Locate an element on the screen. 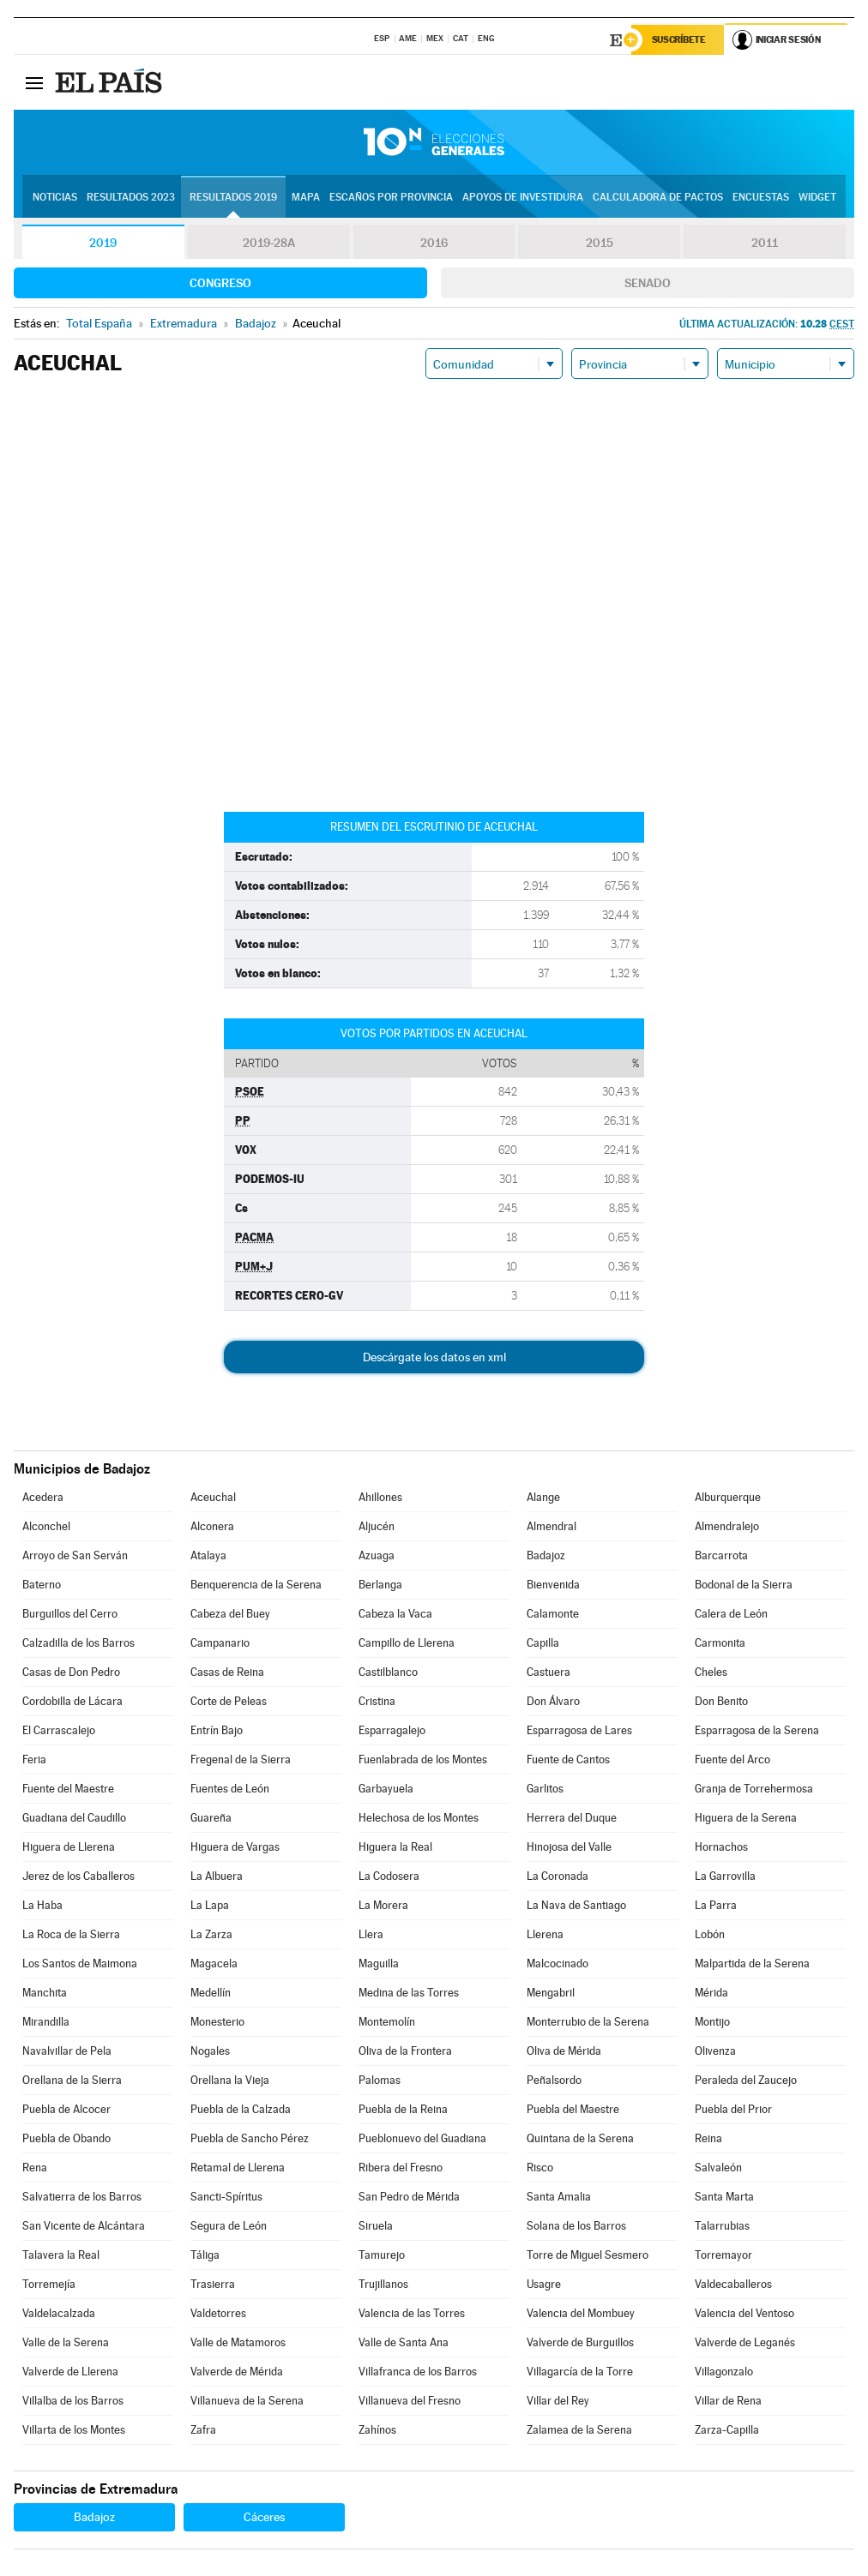  Fuenlabrada de los Montes is located at coordinates (423, 1760).